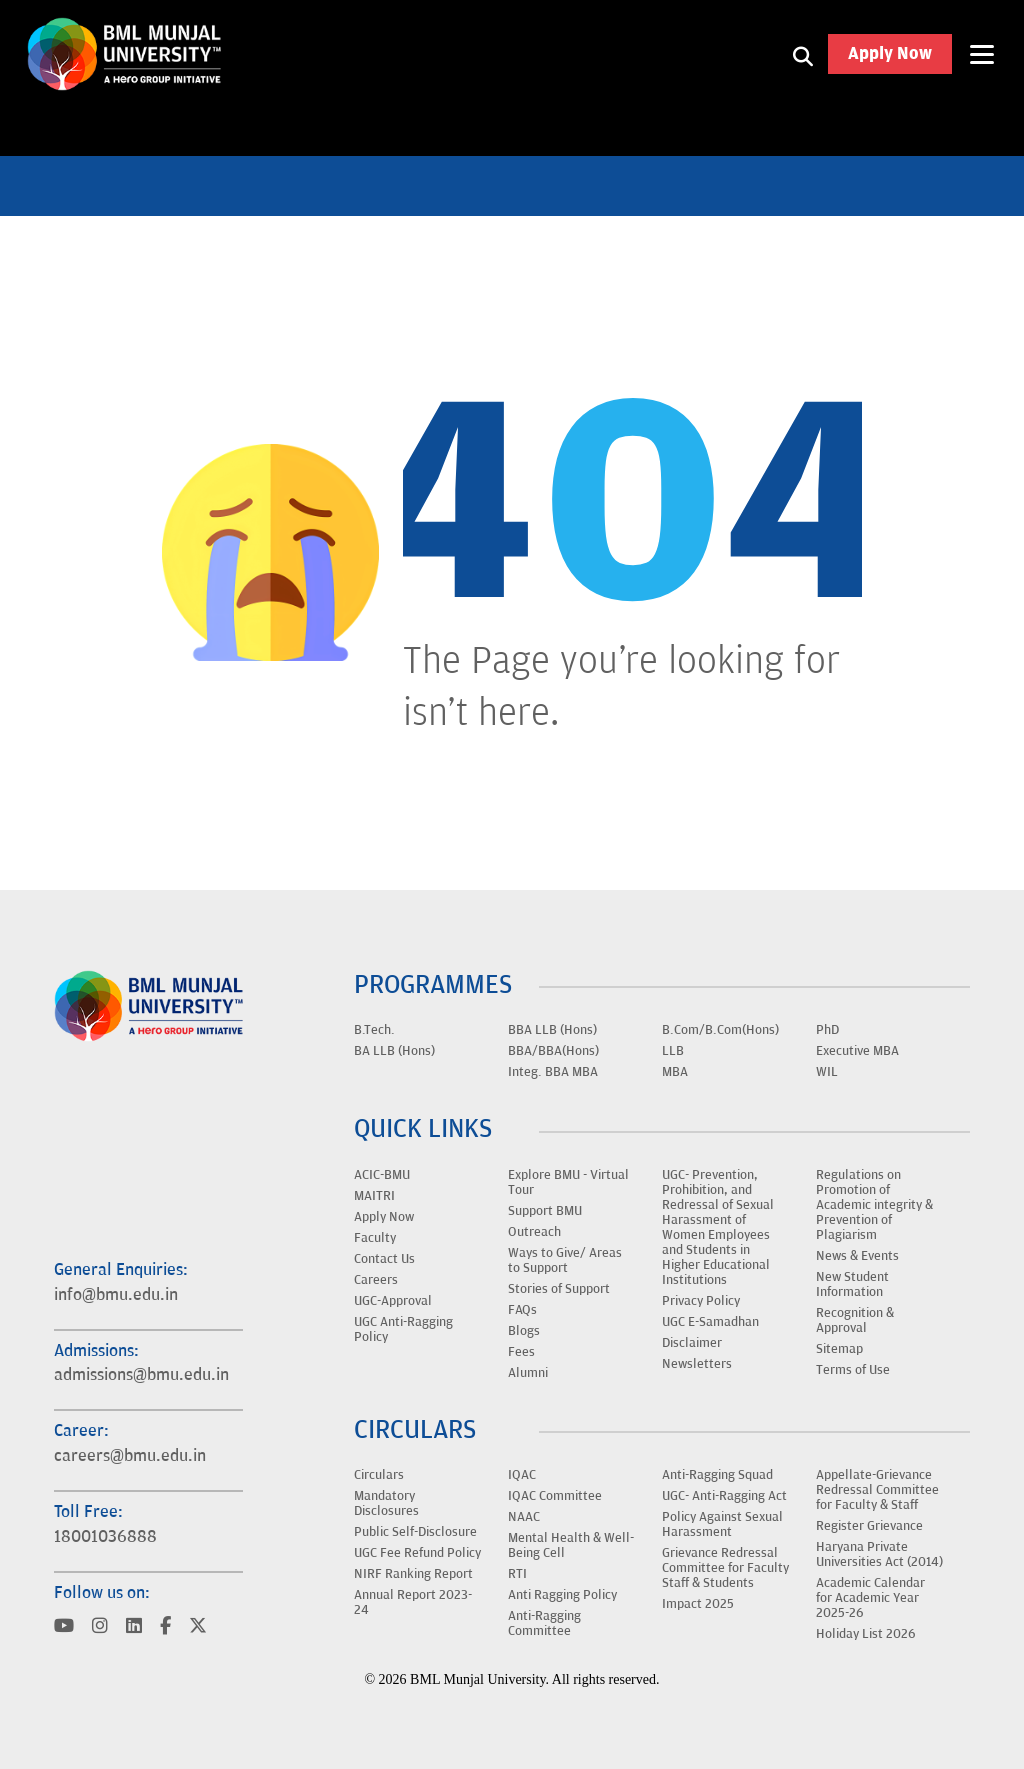  Describe the element at coordinates (534, 1232) in the screenshot. I see `Outreach` at that location.